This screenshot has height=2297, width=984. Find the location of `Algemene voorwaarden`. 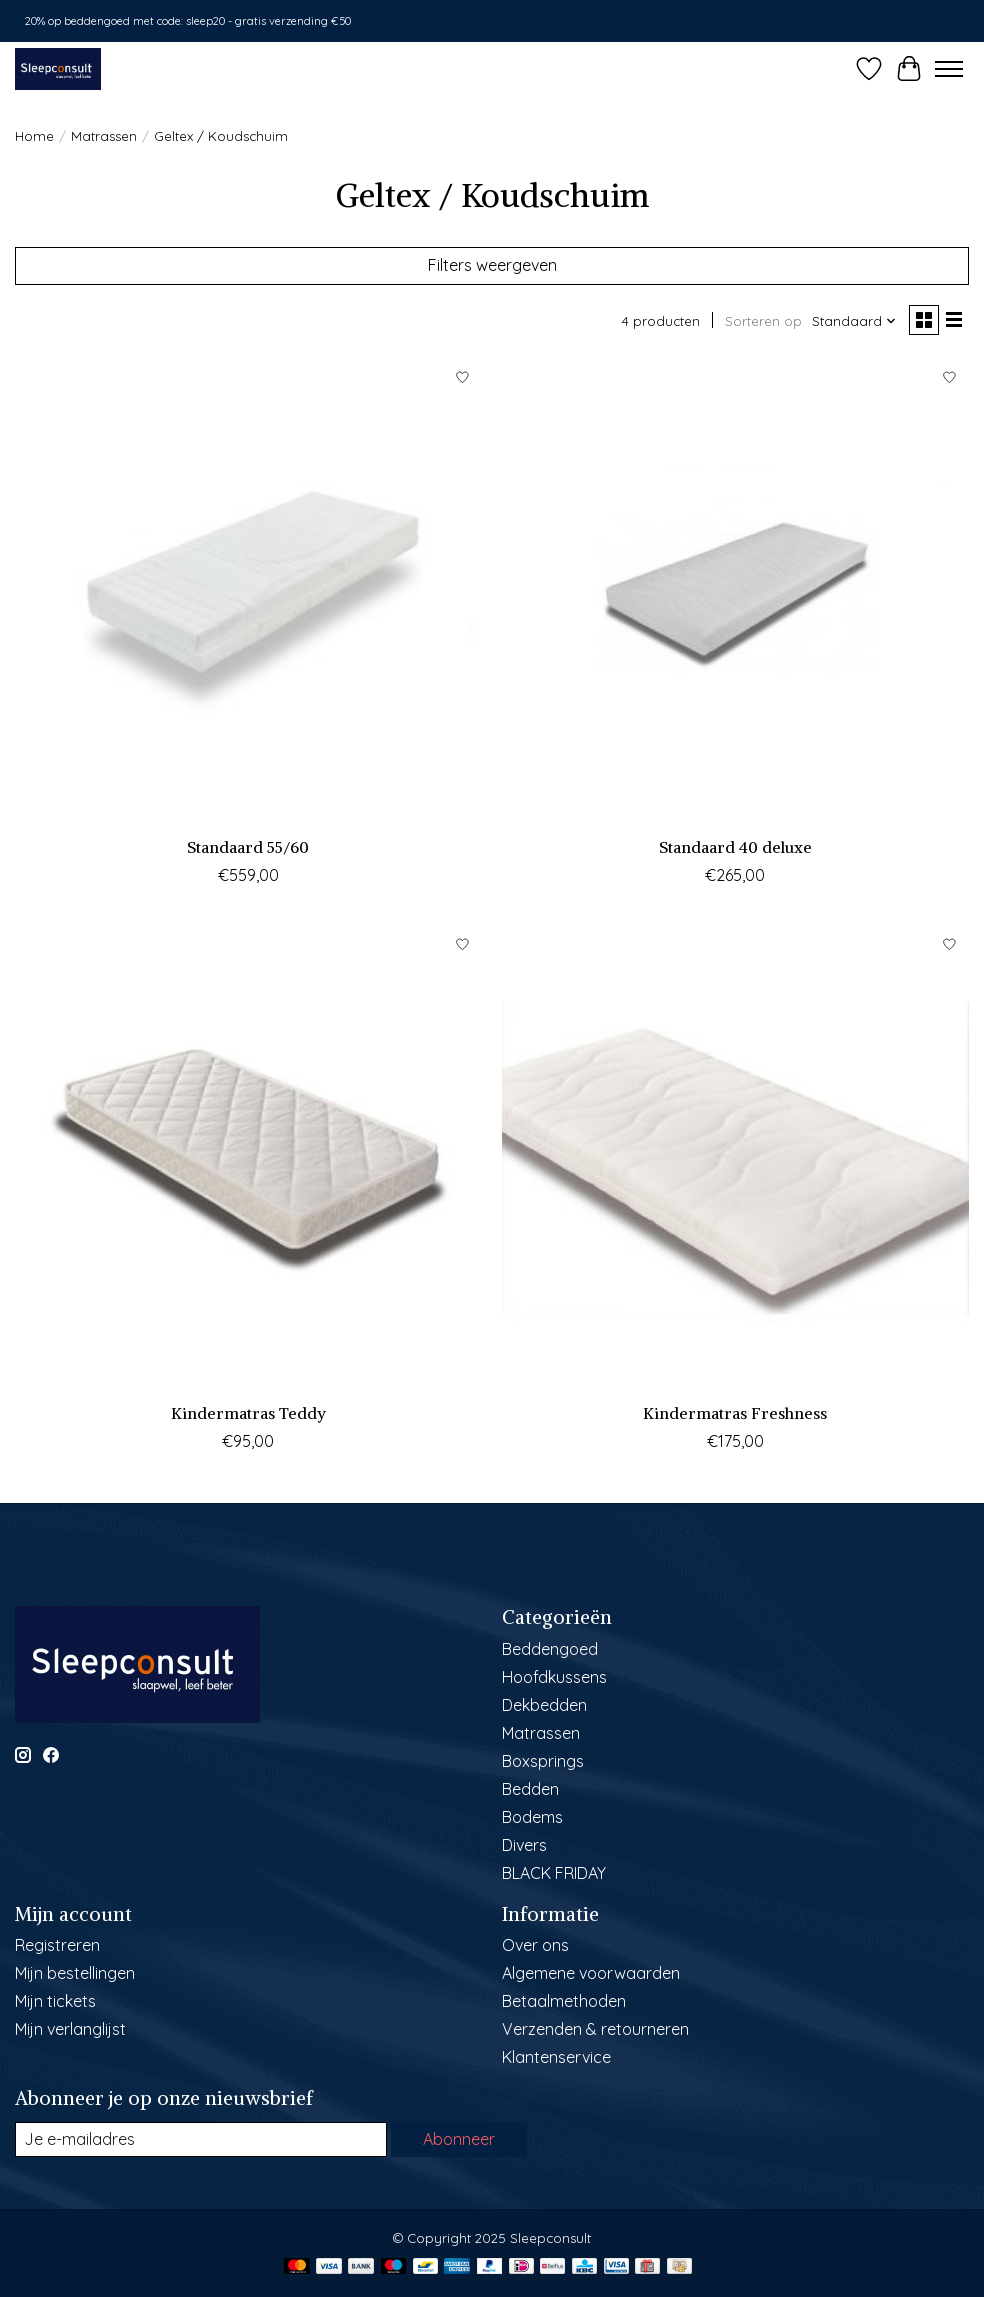

Algemene voorwaarden is located at coordinates (591, 1973).